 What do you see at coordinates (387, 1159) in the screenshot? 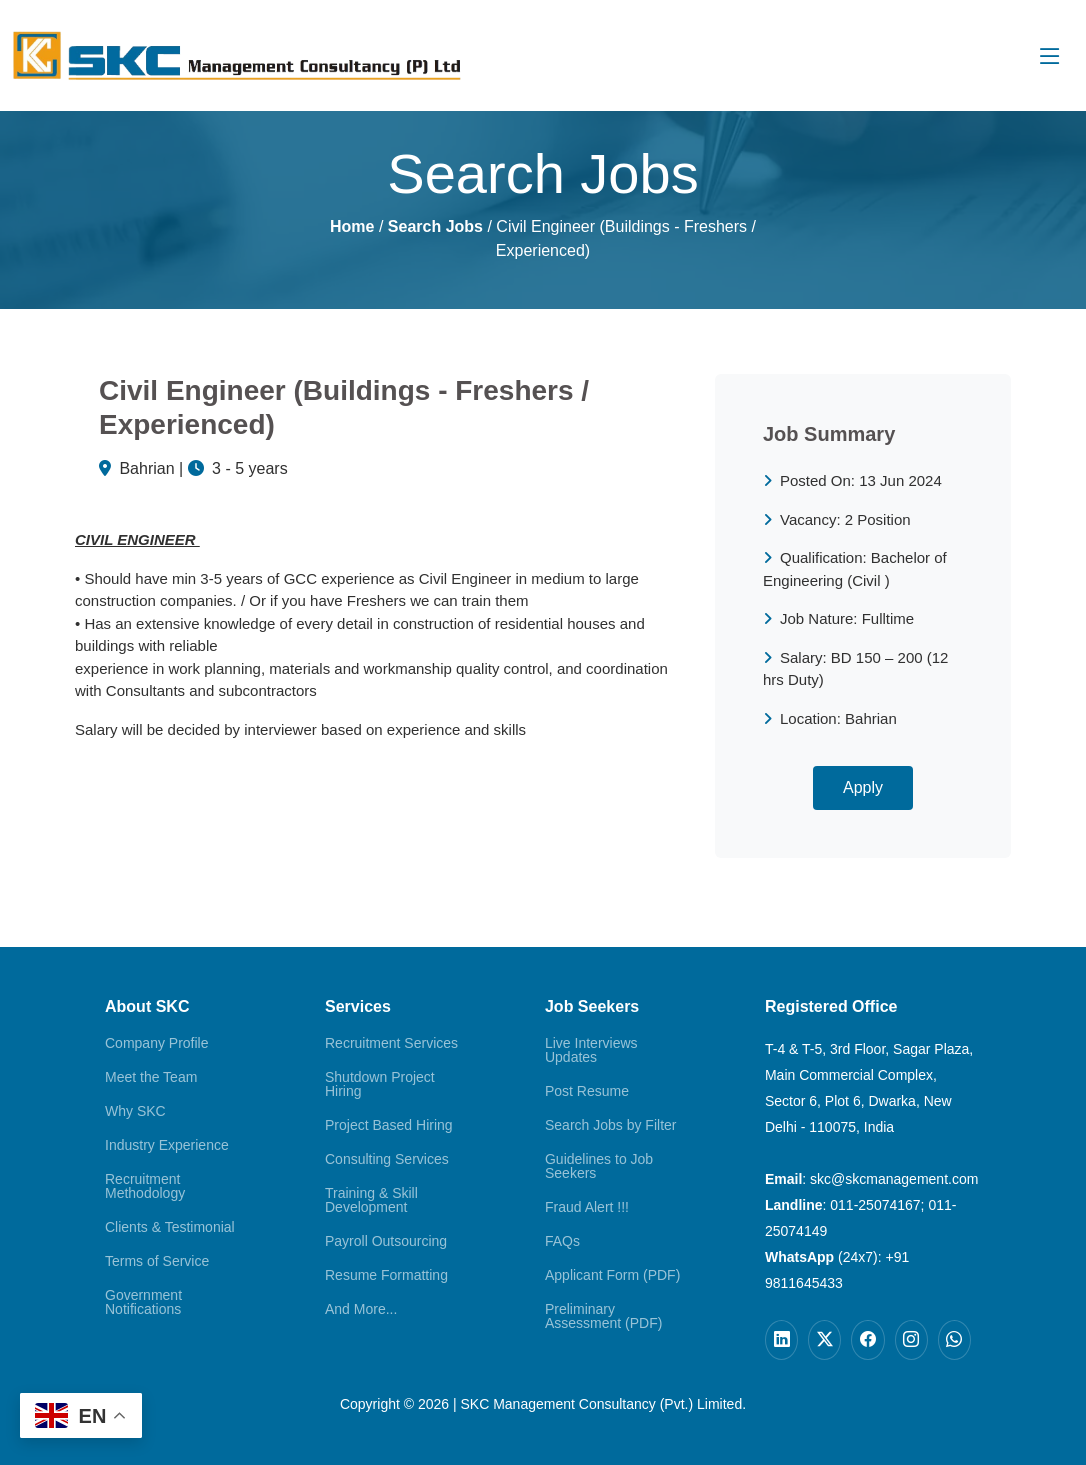
I see `Consulting Services` at bounding box center [387, 1159].